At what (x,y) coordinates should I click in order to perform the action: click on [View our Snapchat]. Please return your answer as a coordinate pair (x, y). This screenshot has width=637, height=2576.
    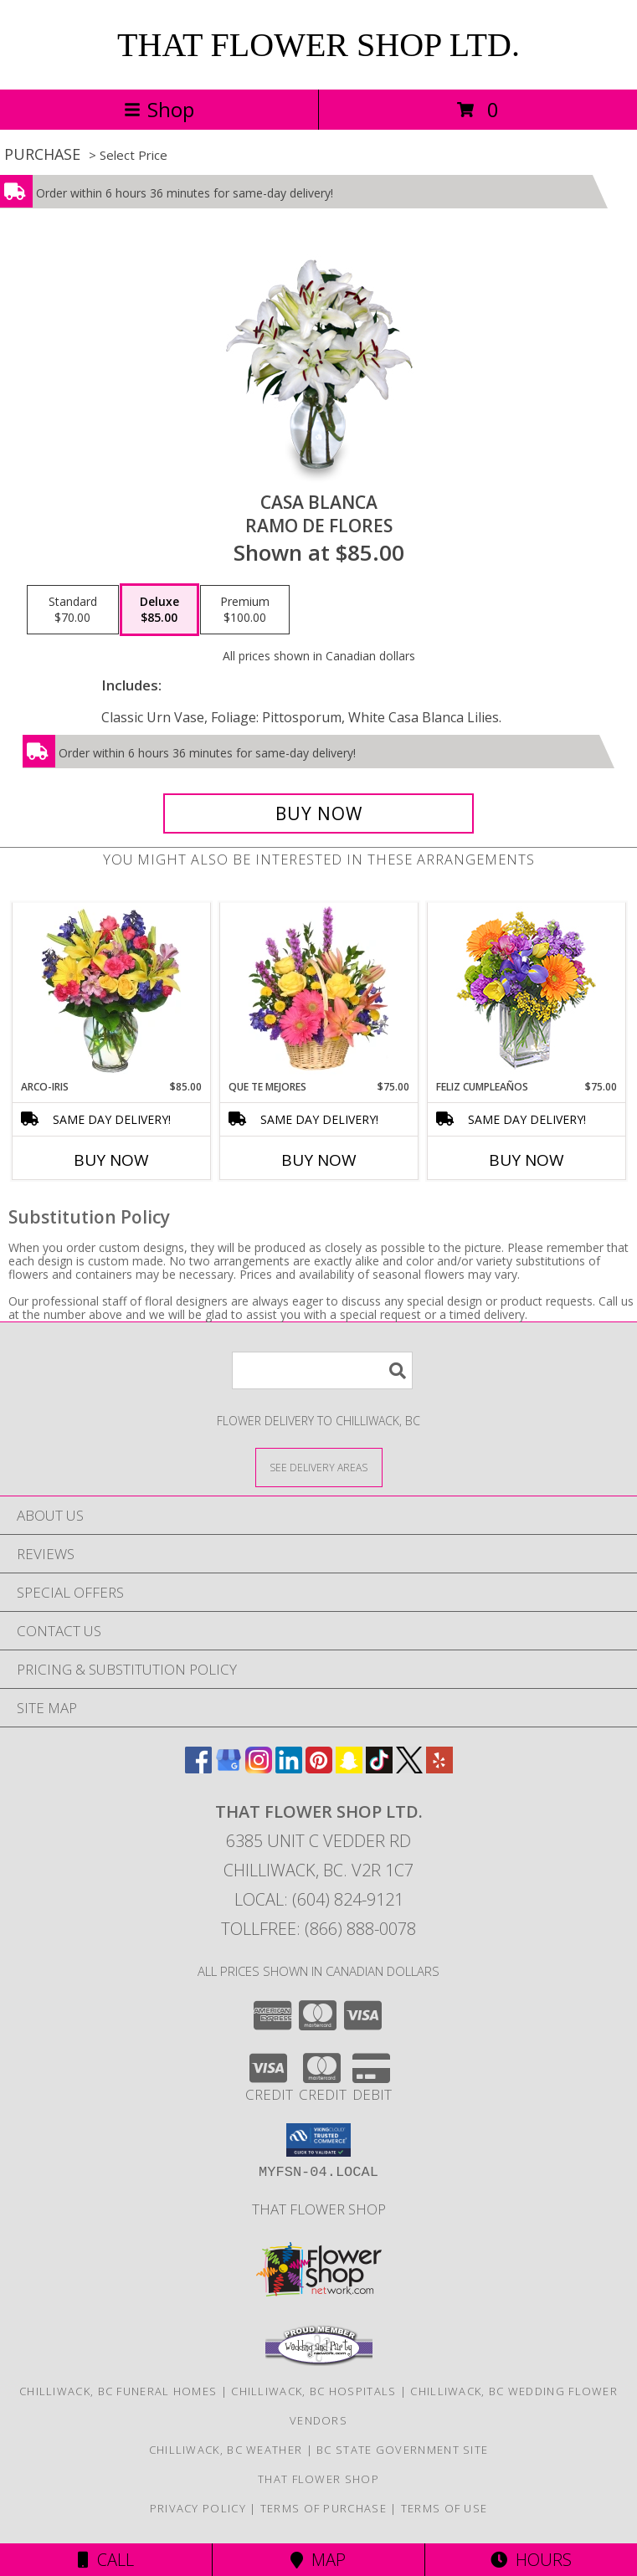
    Looking at the image, I should click on (349, 1768).